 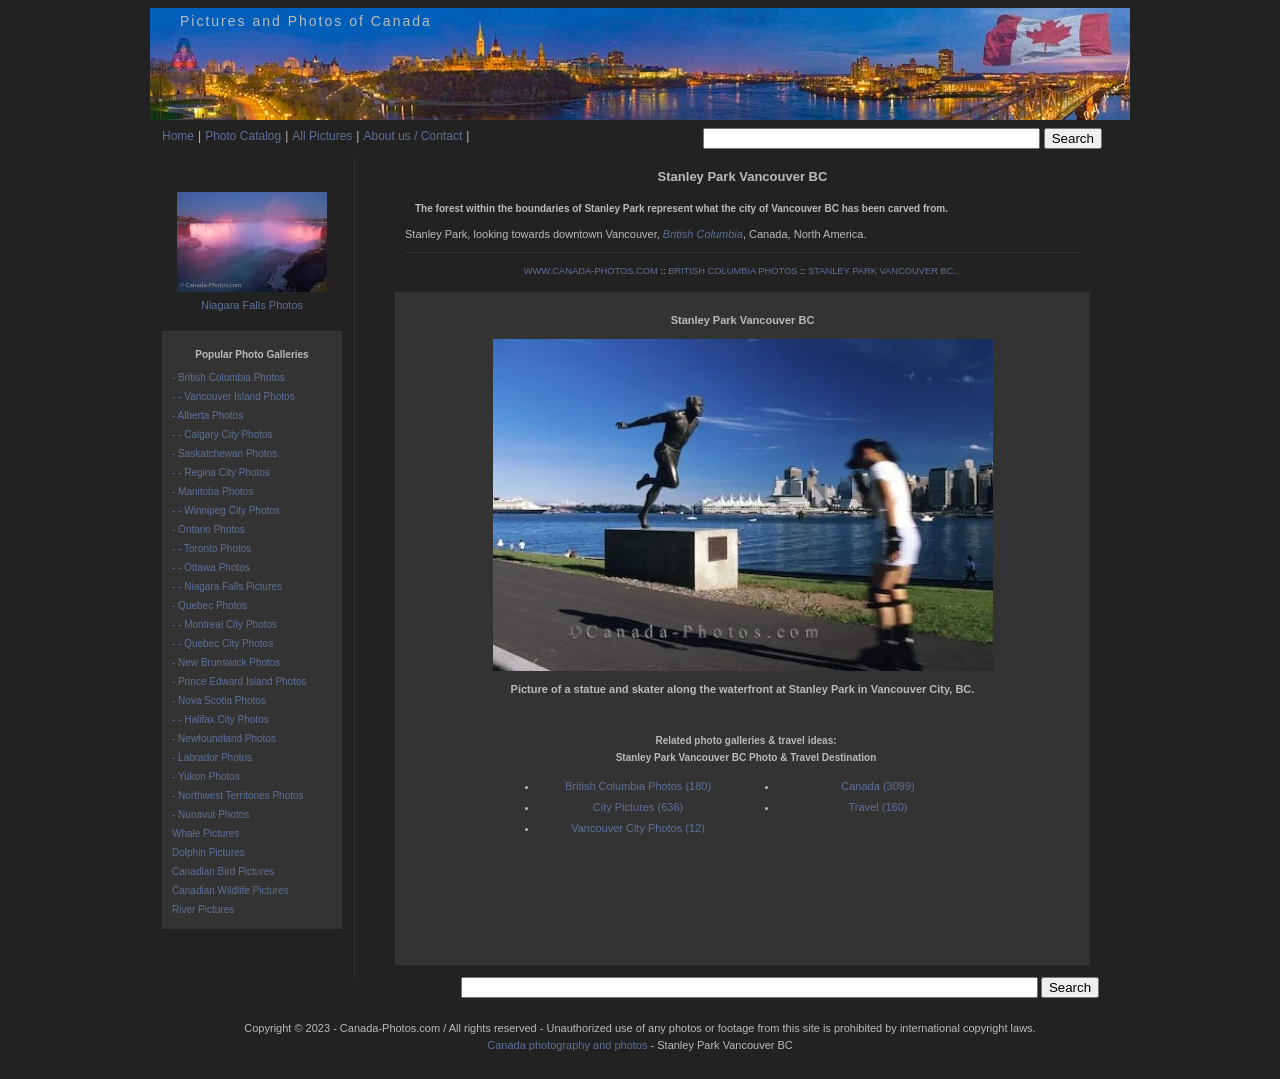 What do you see at coordinates (211, 548) in the screenshot?
I see `- - Toronto Photos` at bounding box center [211, 548].